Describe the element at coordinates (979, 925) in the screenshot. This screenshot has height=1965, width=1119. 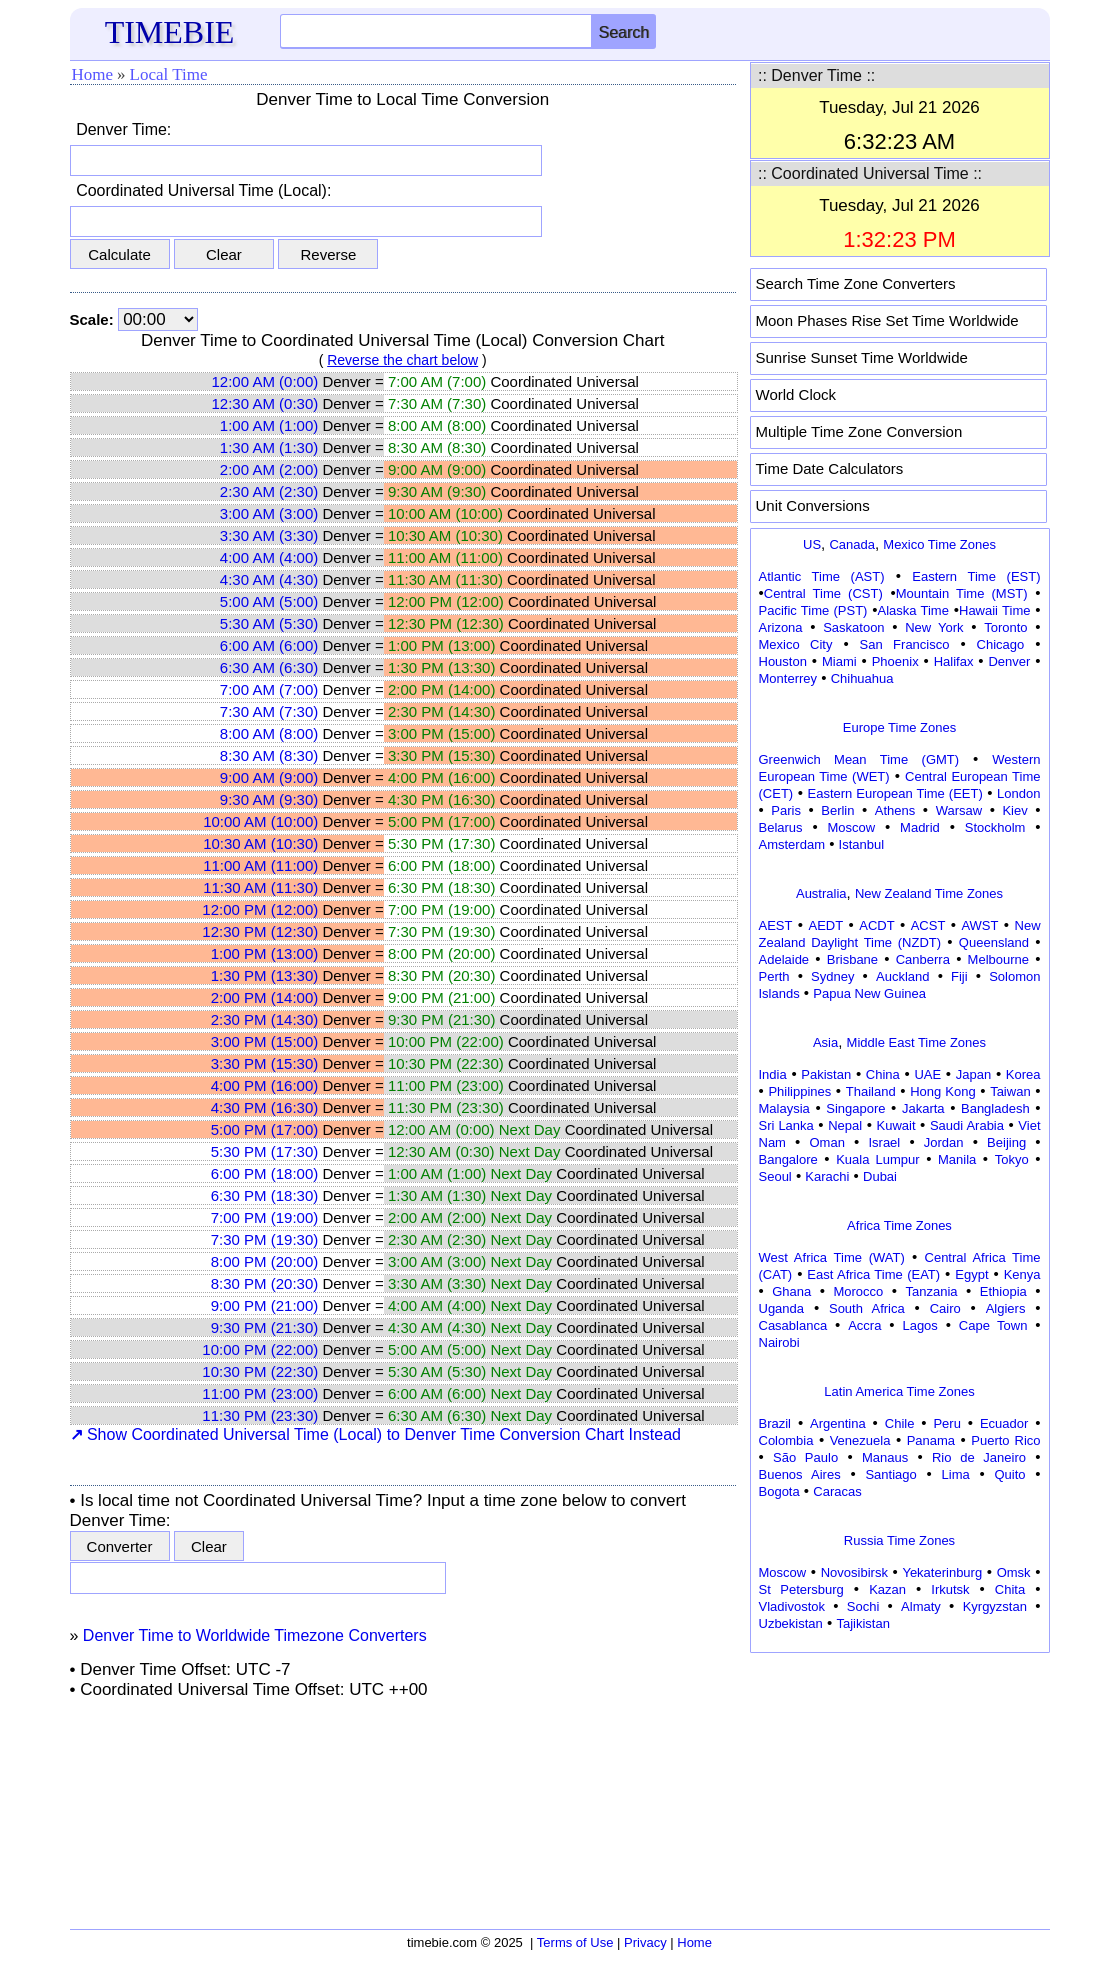
I see `AWST` at that location.